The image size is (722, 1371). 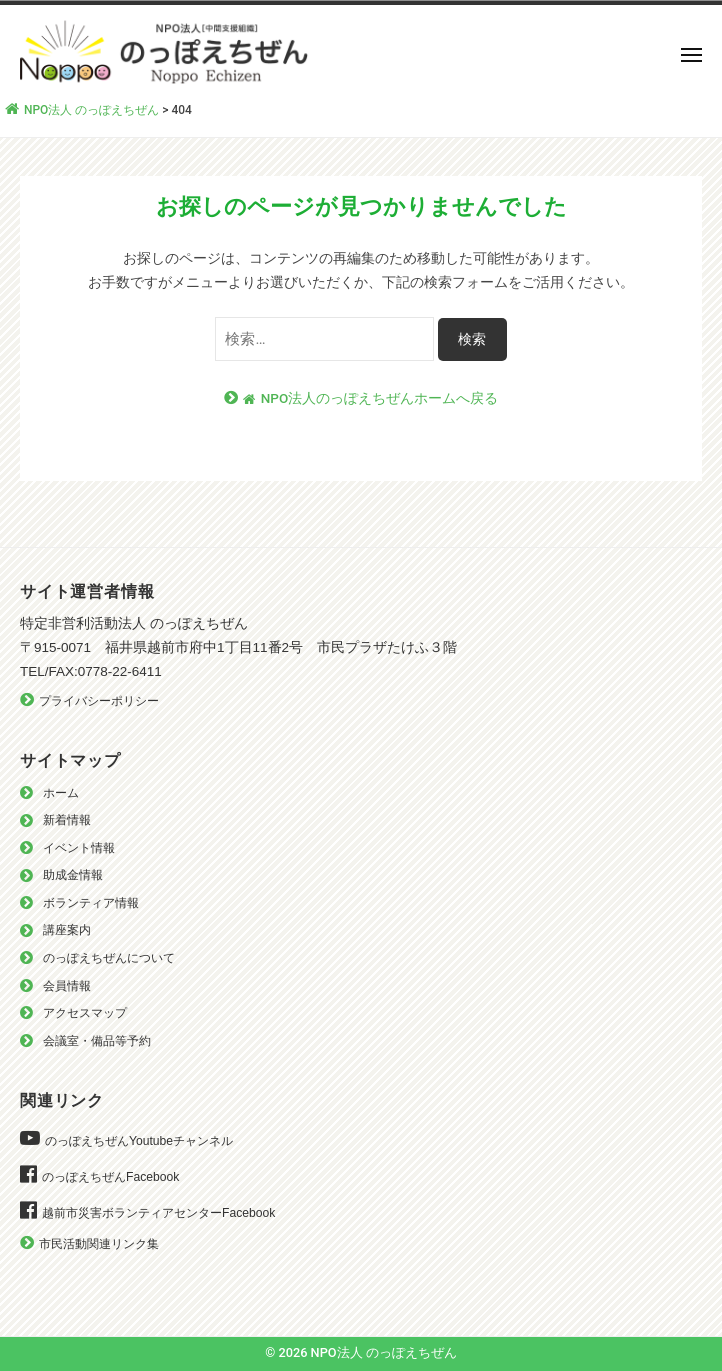 I want to click on 講座案内, so click(x=67, y=930).